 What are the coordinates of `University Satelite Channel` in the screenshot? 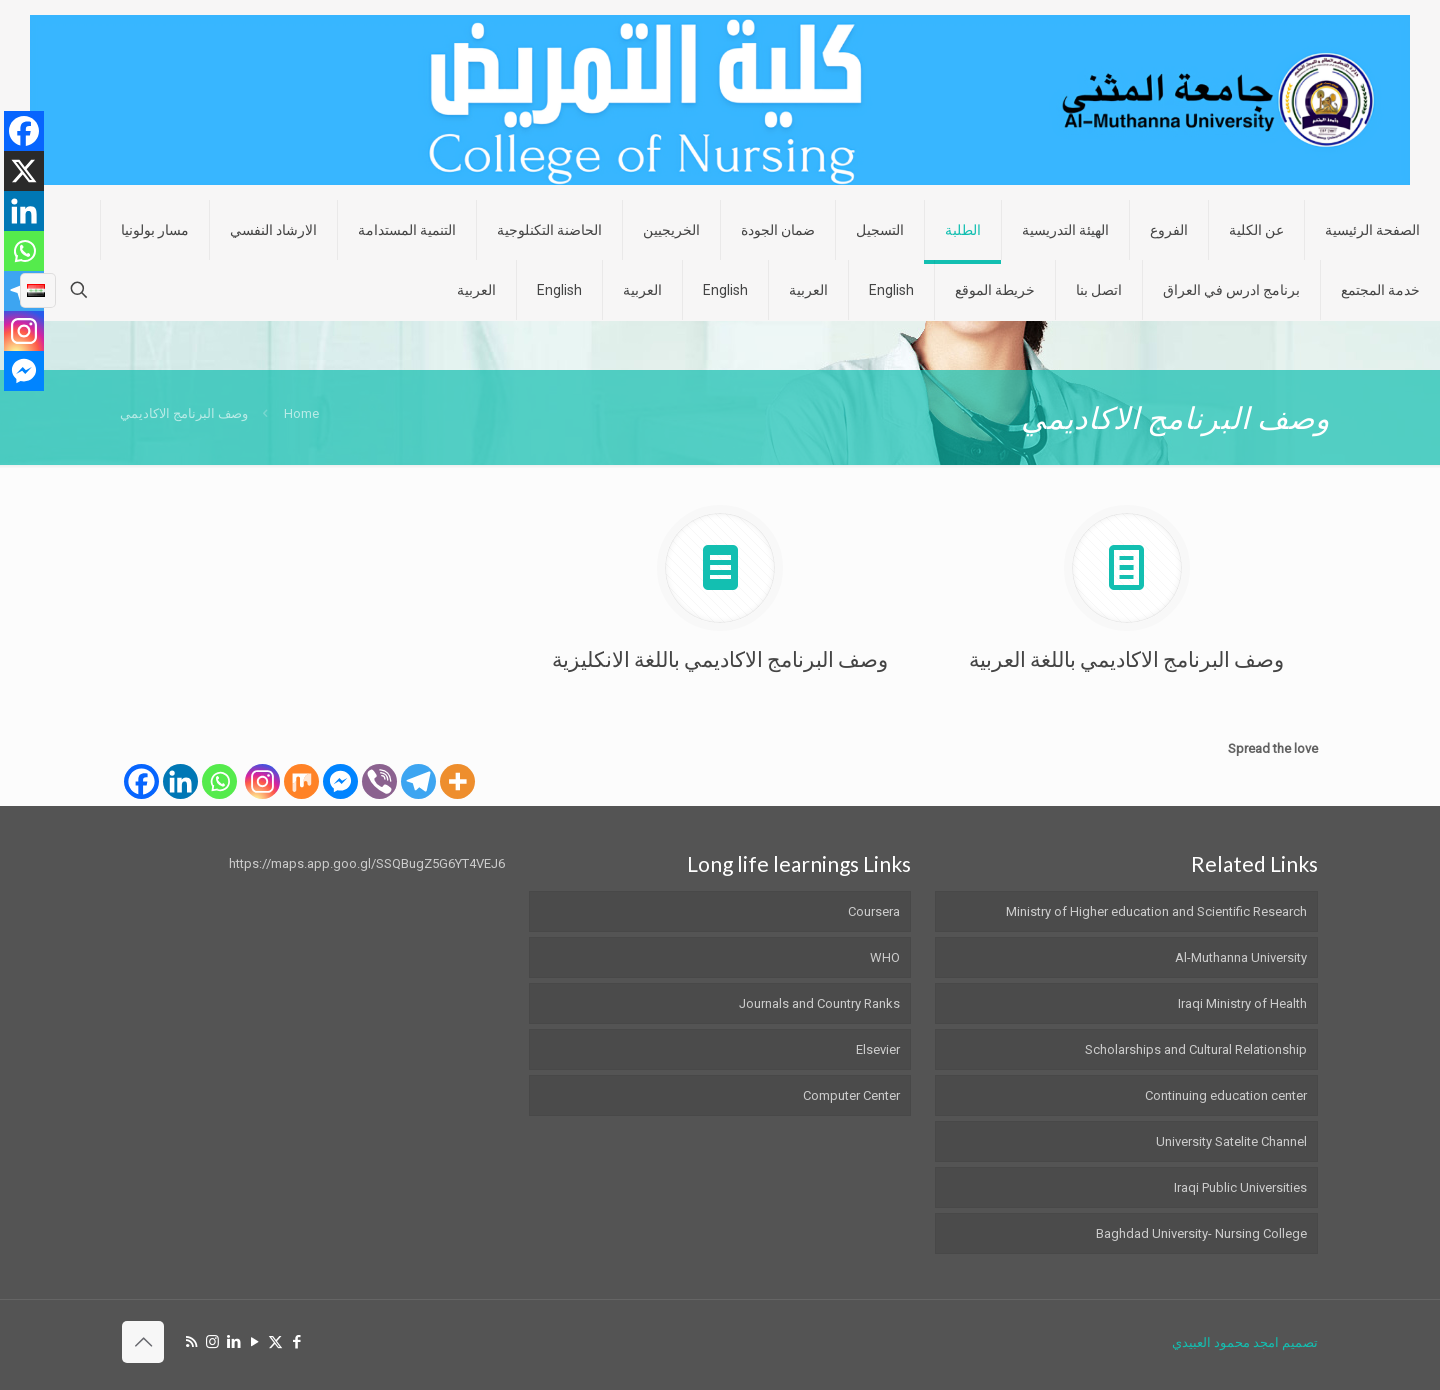 It's located at (1231, 1141).